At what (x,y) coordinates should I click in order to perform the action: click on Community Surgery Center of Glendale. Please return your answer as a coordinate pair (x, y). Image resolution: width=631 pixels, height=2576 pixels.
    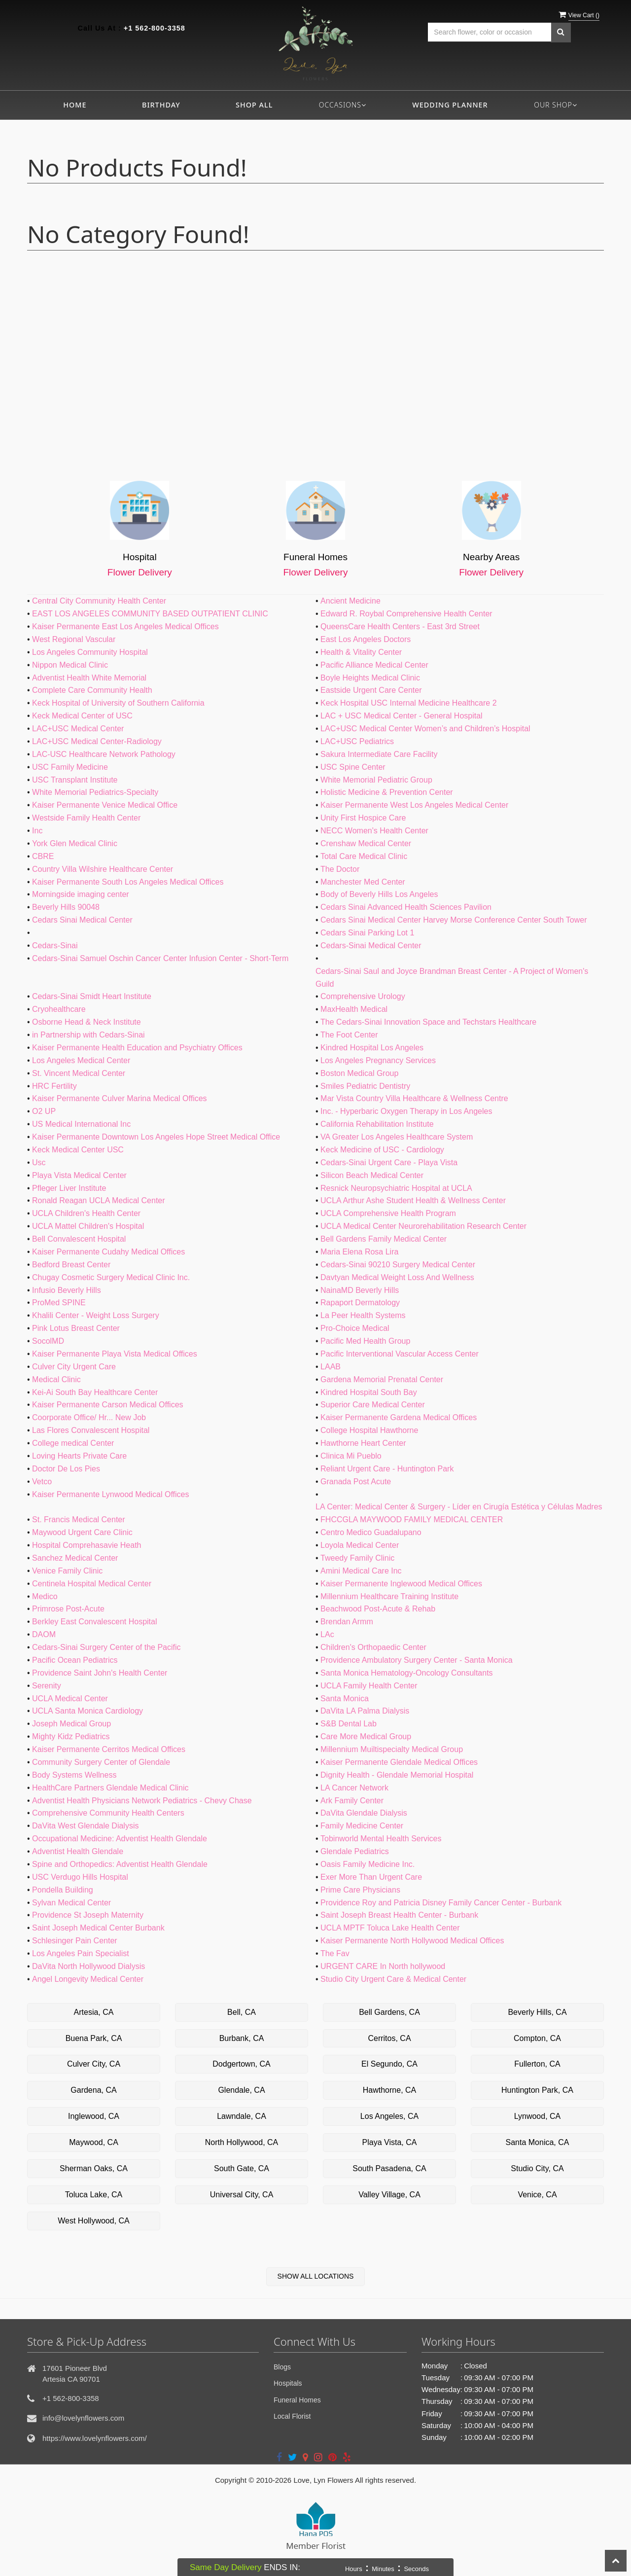
    Looking at the image, I should click on (101, 1762).